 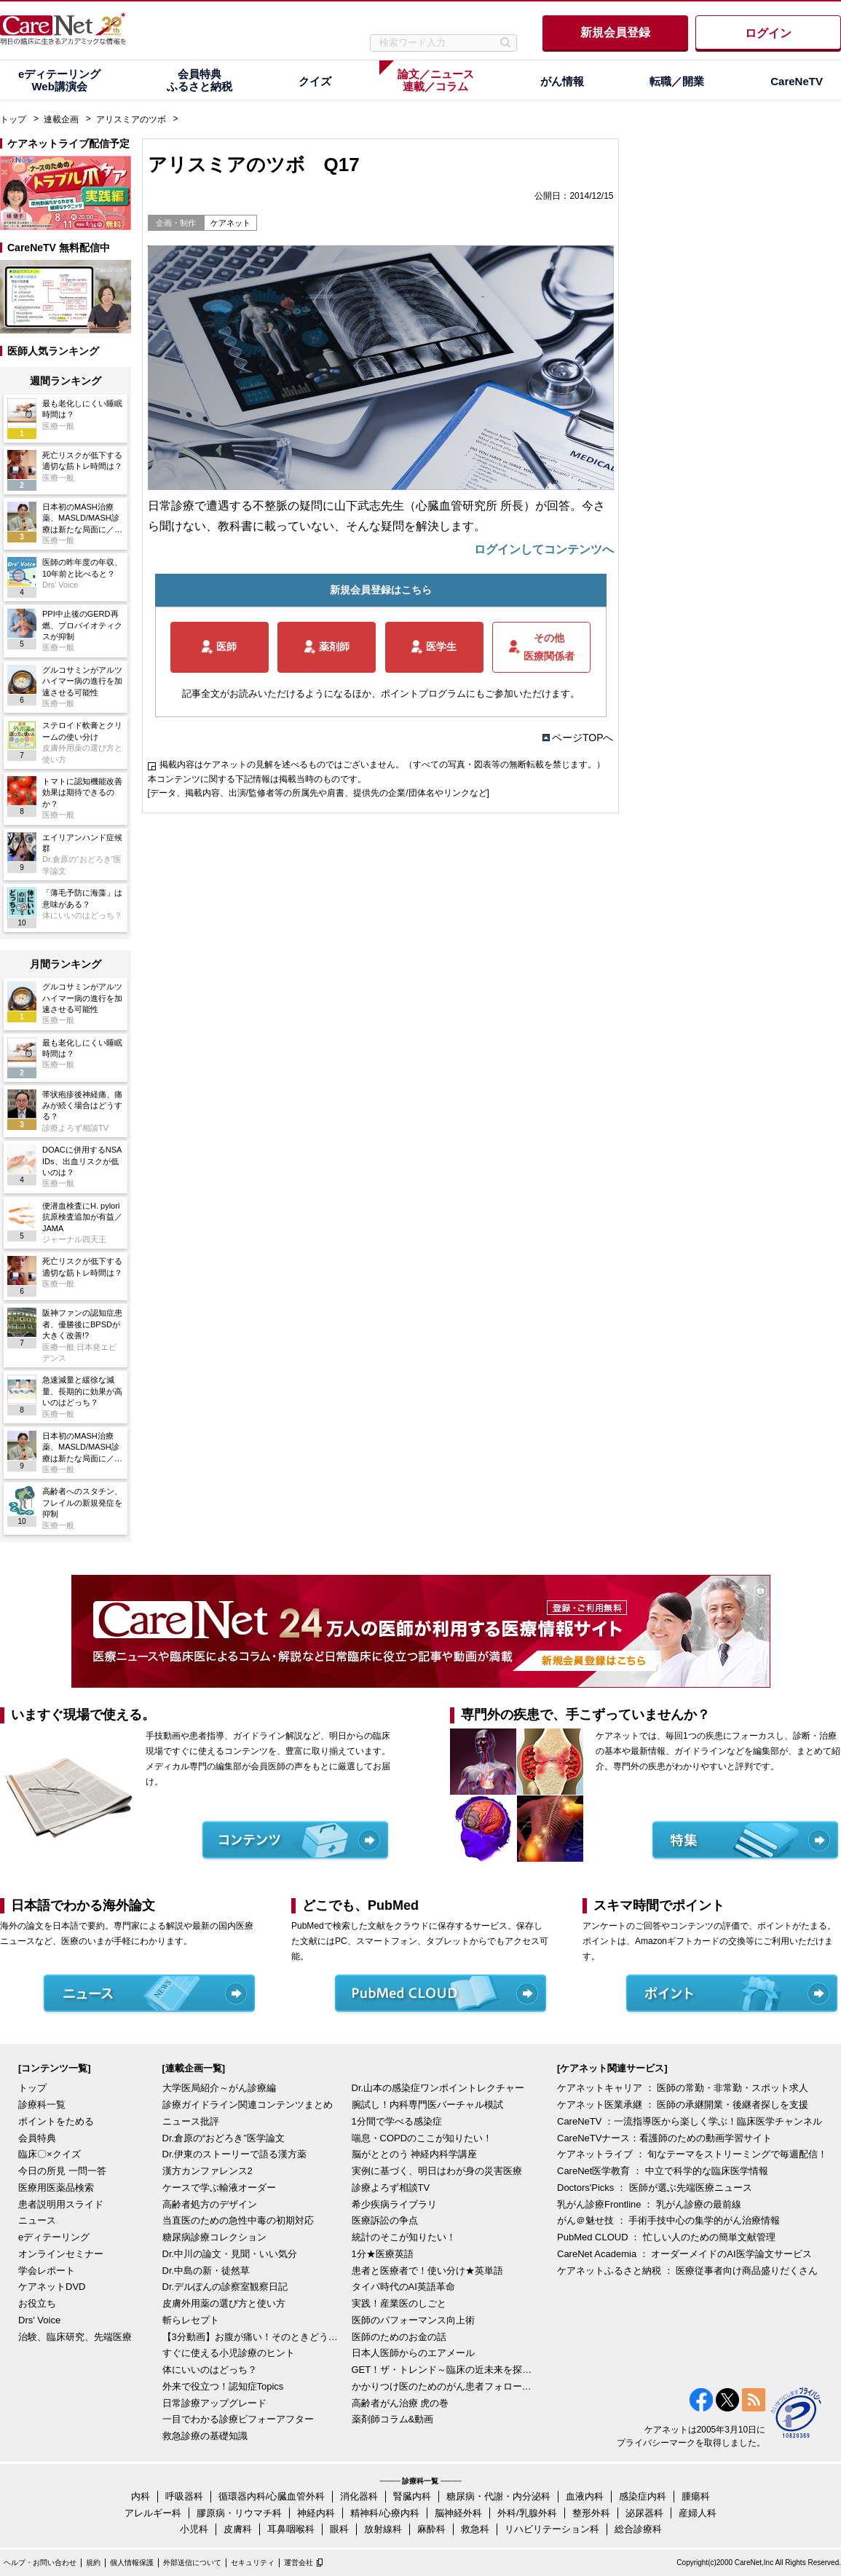 What do you see at coordinates (54, 2237) in the screenshot?
I see `eディテーリング` at bounding box center [54, 2237].